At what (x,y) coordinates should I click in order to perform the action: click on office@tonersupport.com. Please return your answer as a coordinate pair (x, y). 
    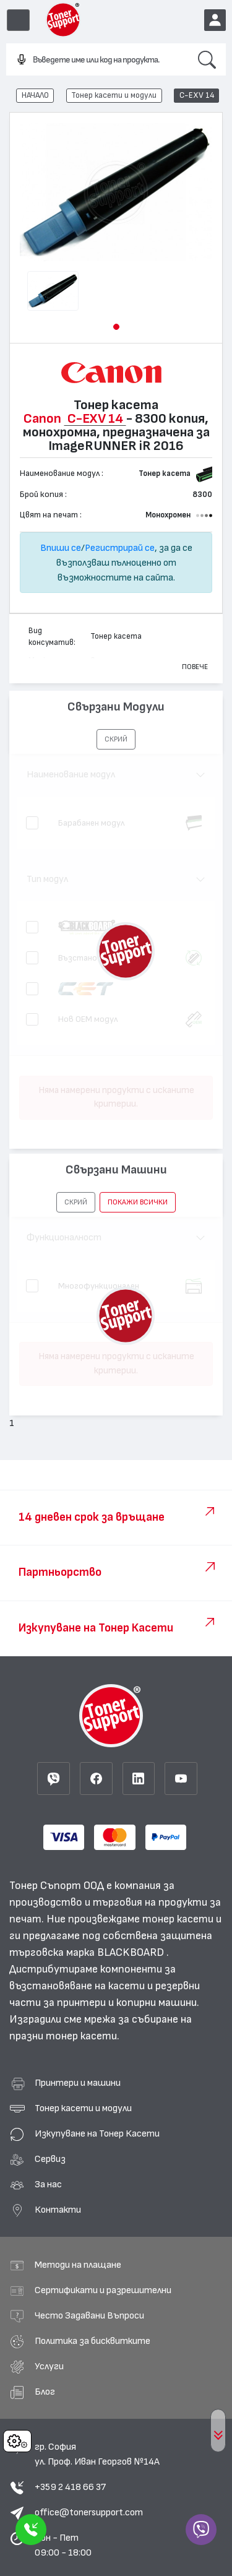
    Looking at the image, I should click on (89, 2512).